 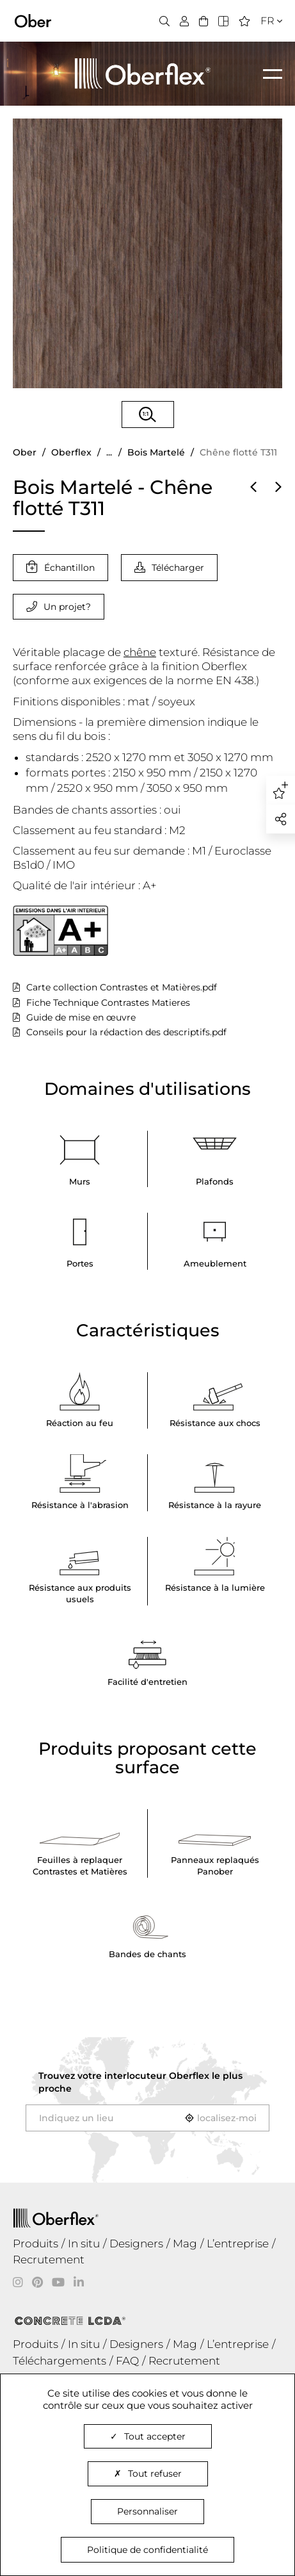 I want to click on chêne, so click(x=140, y=652).